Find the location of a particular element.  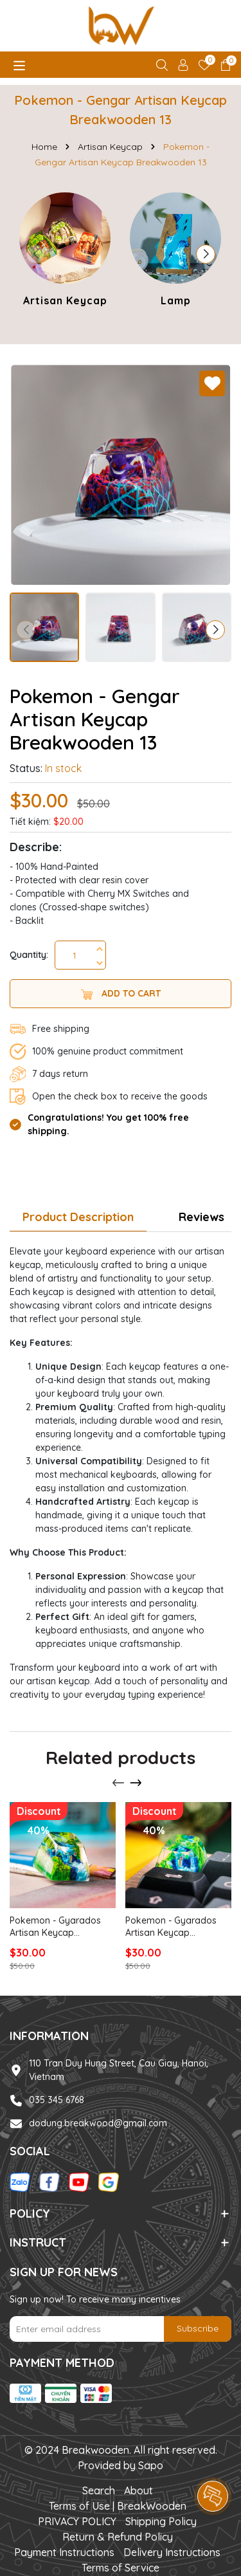

Terms of Use | BreakWooden is located at coordinates (117, 2505).